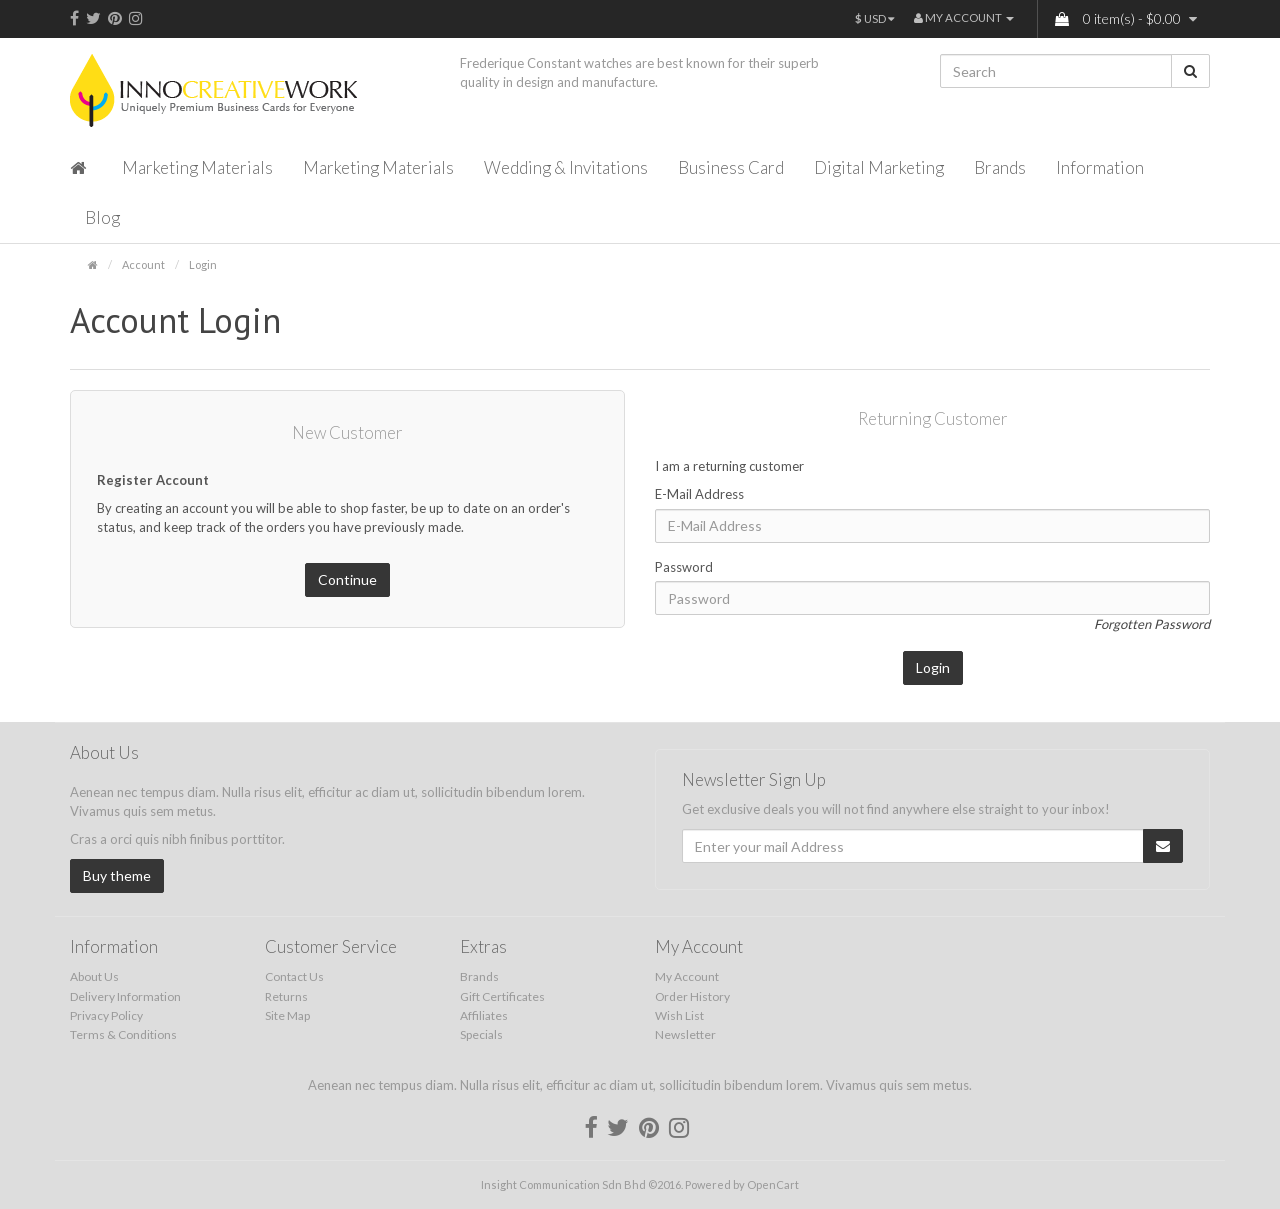 The image size is (1280, 1209). I want to click on Specials, so click(481, 1034).